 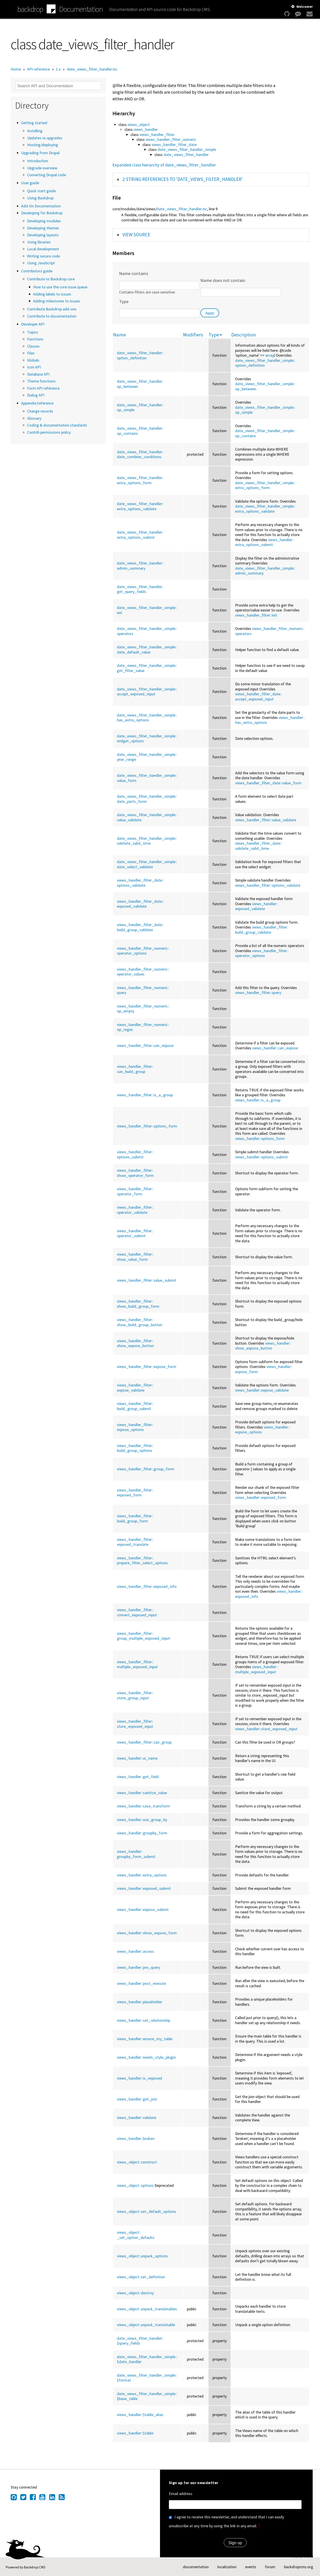 What do you see at coordinates (157, 134) in the screenshot?
I see `views_handler_filter` at bounding box center [157, 134].